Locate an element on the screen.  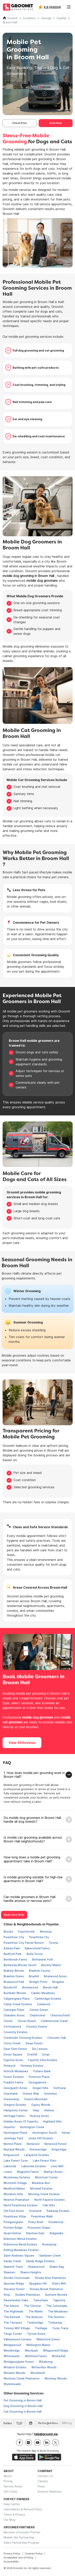
Careers is located at coordinates (43, 2481).